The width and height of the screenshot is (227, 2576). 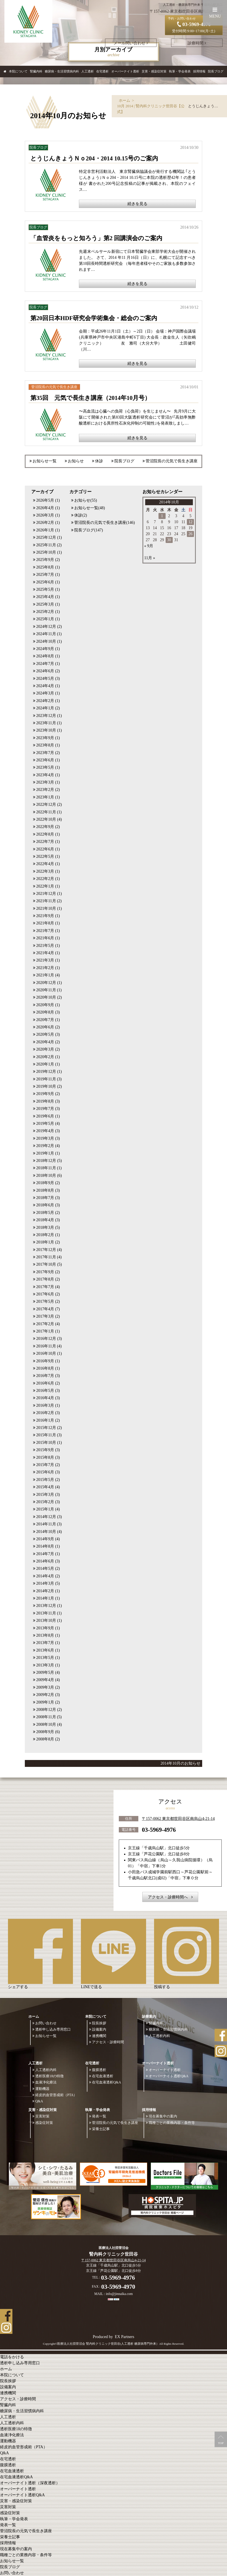 What do you see at coordinates (149, 558) in the screenshot?
I see `11月 »` at bounding box center [149, 558].